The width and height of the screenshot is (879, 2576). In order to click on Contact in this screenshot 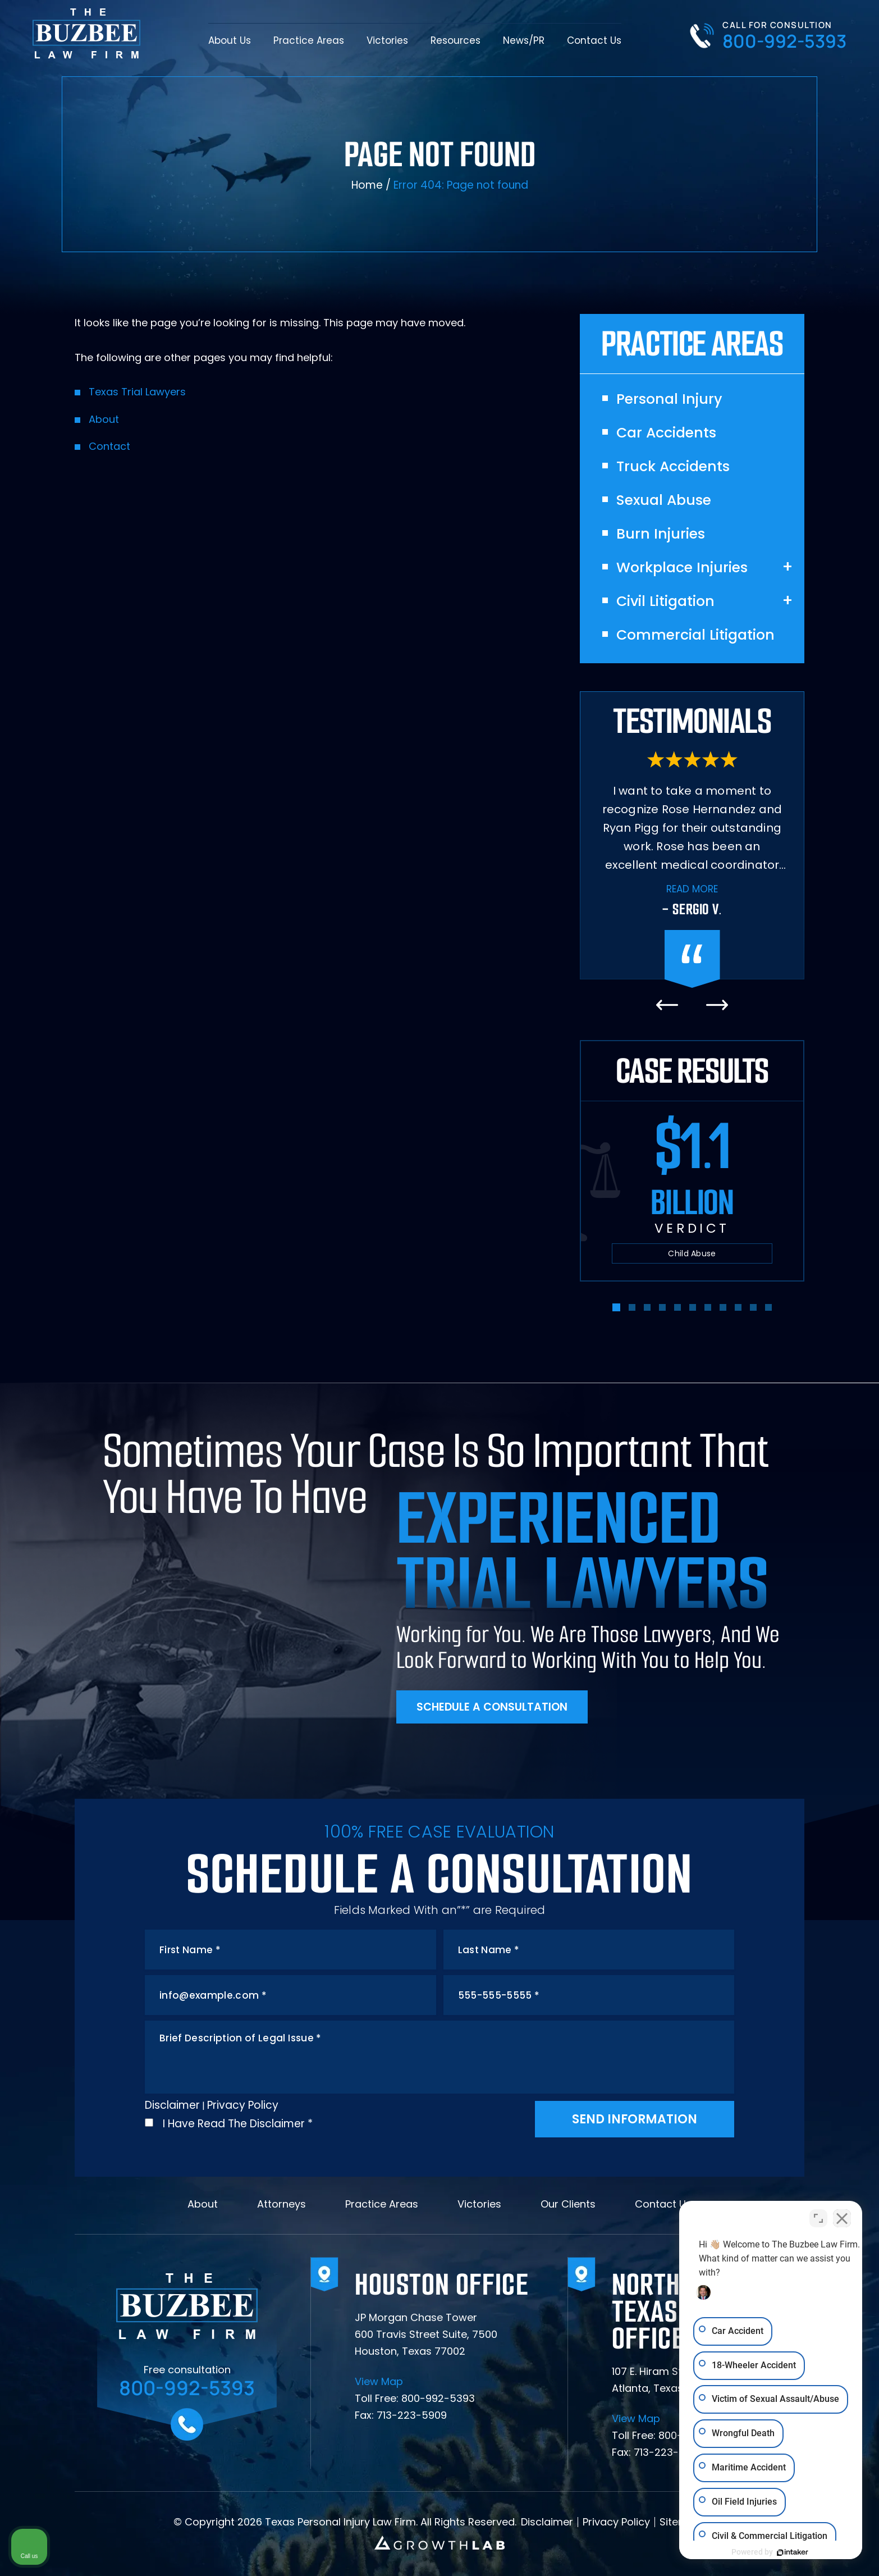, I will do `click(109, 446)`.